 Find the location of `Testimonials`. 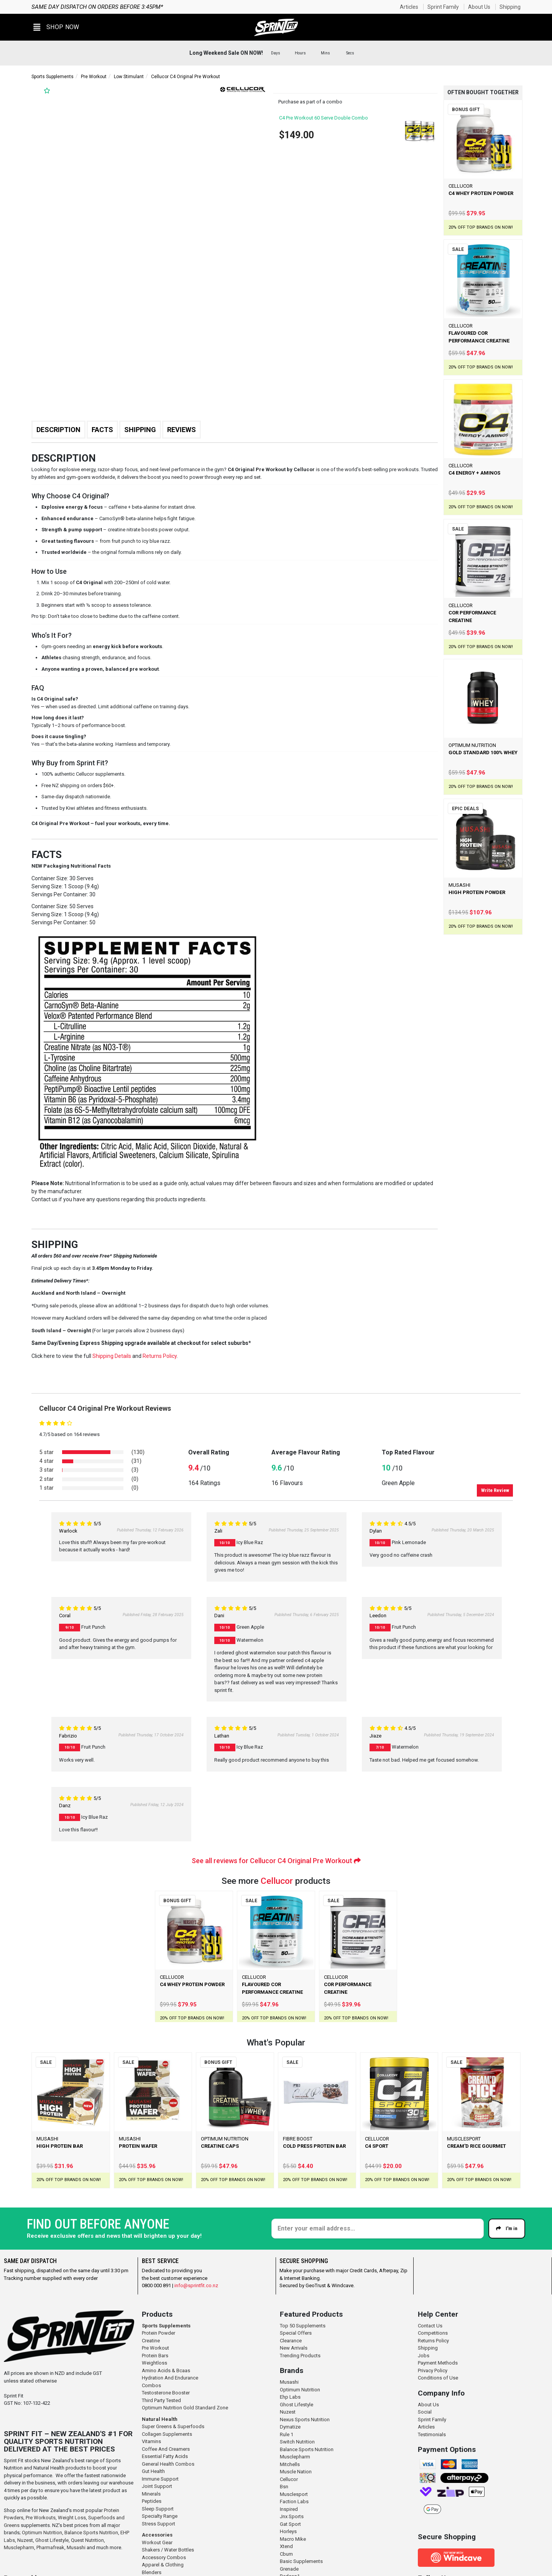

Testimonials is located at coordinates (432, 2434).